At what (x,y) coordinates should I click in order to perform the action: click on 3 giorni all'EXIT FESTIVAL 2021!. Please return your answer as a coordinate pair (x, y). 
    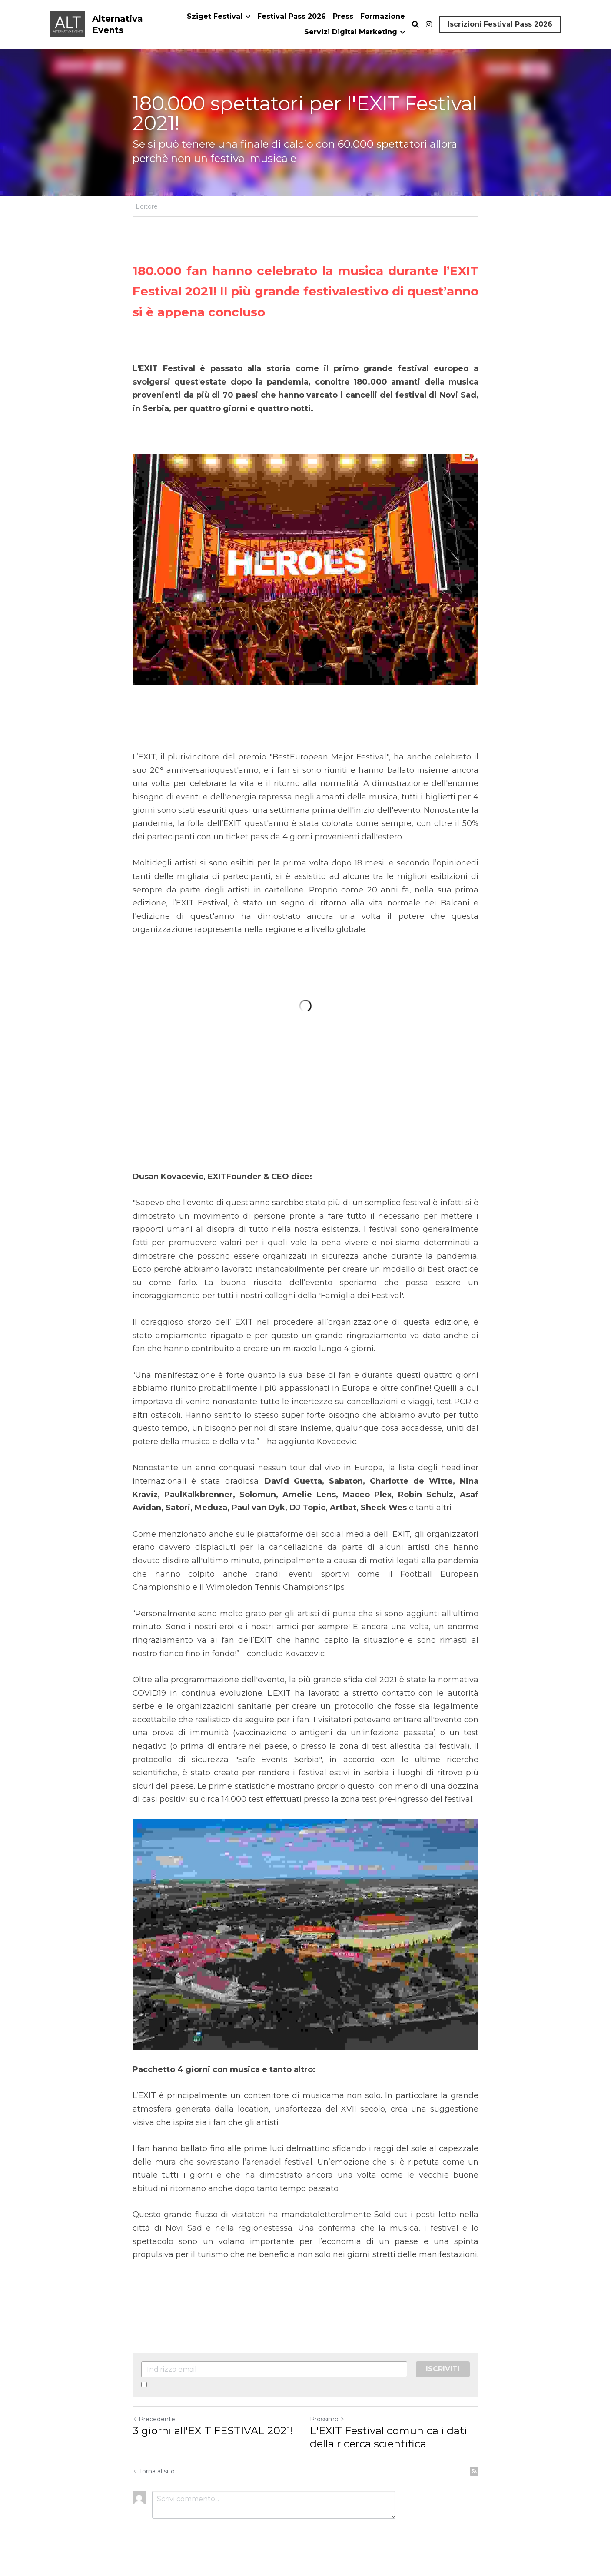
    Looking at the image, I should click on (213, 2430).